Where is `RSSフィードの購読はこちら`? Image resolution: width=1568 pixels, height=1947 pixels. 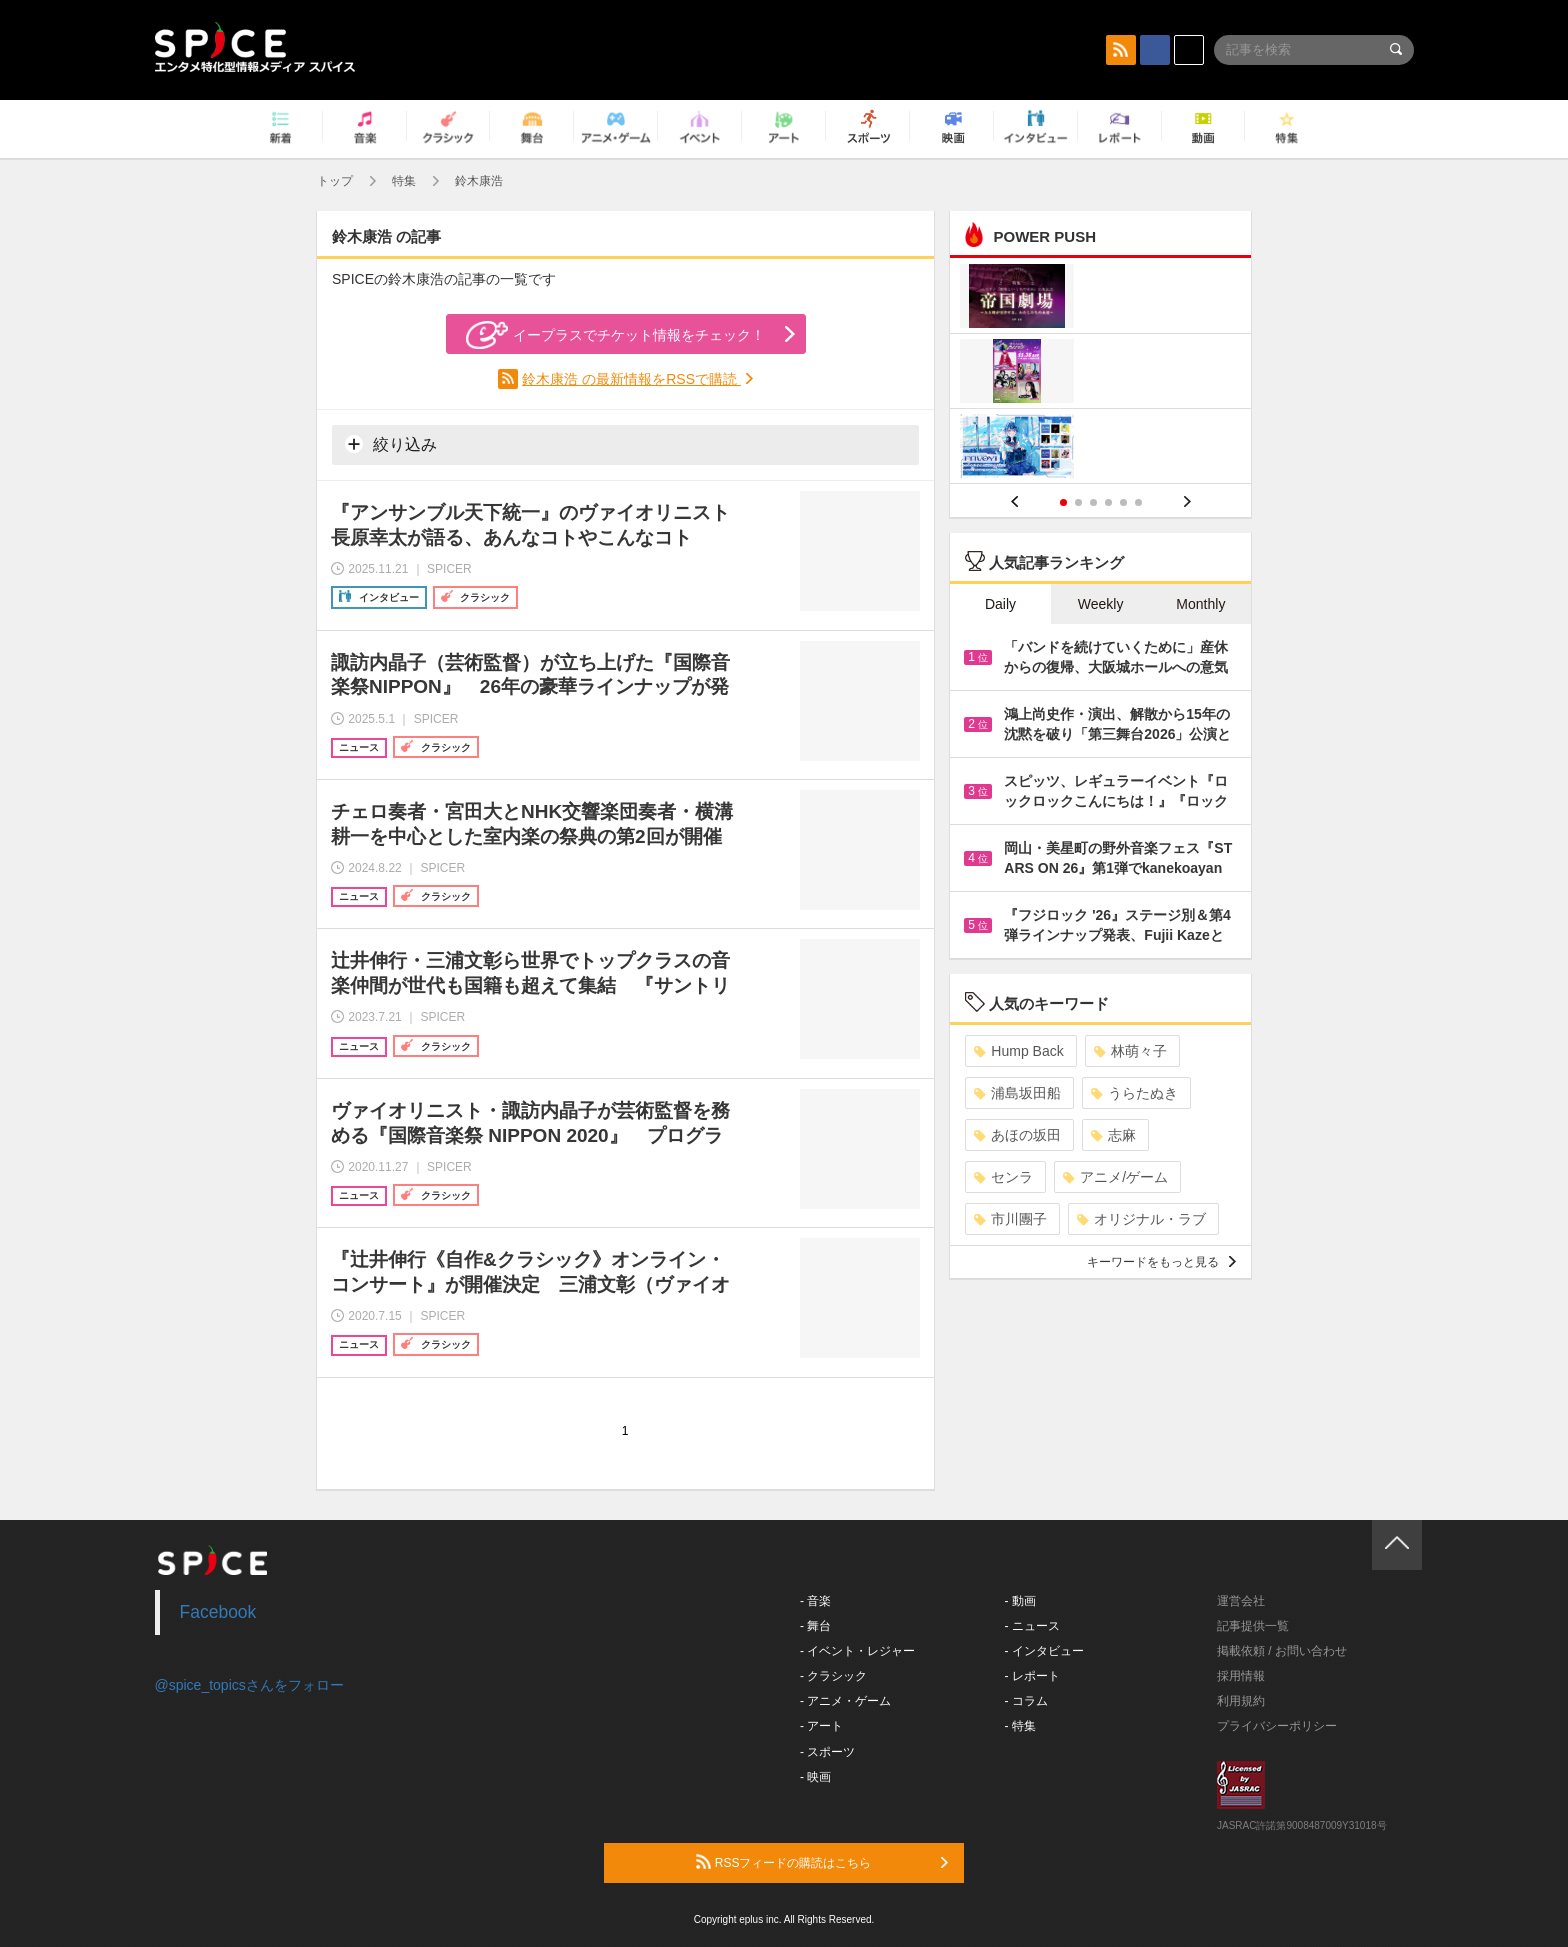 RSSフィードの購読はこちら is located at coordinates (822, 1862).